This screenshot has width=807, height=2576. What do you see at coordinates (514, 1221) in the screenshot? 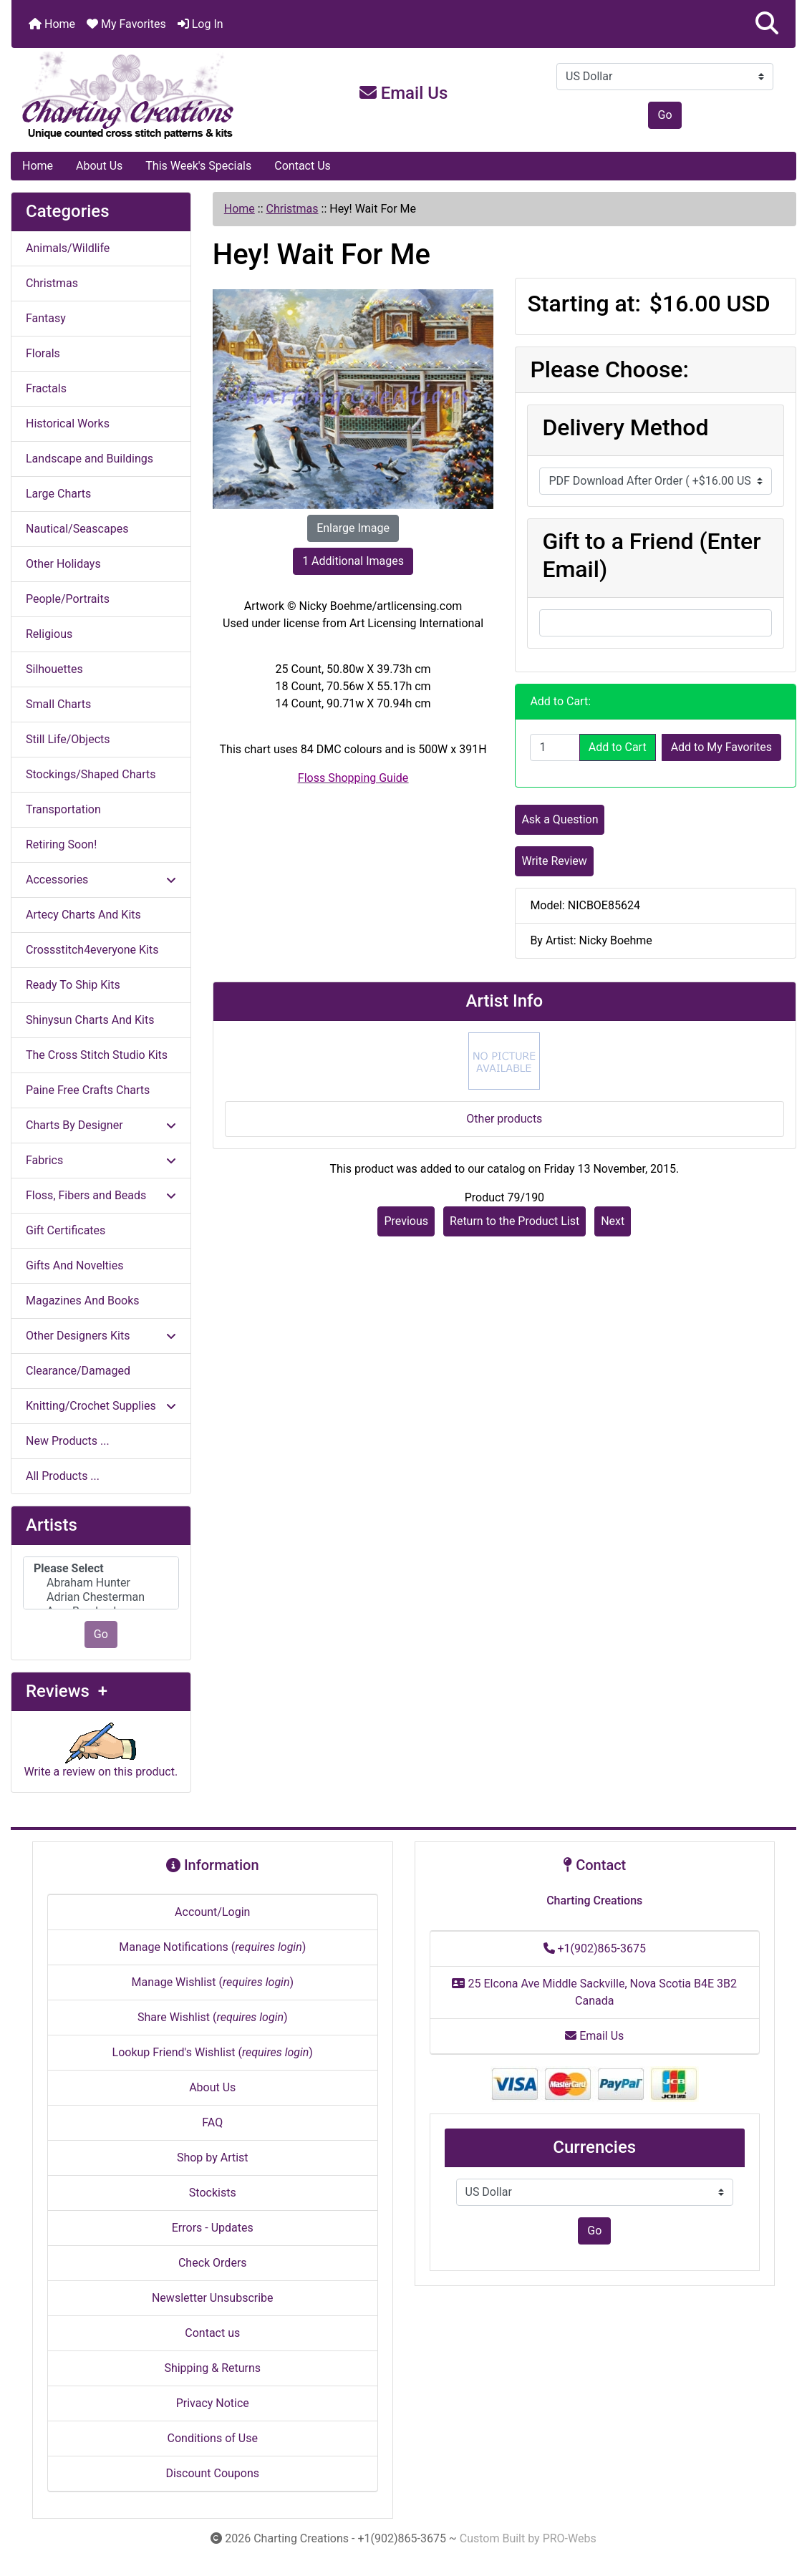
I see `Return to the Product List` at bounding box center [514, 1221].